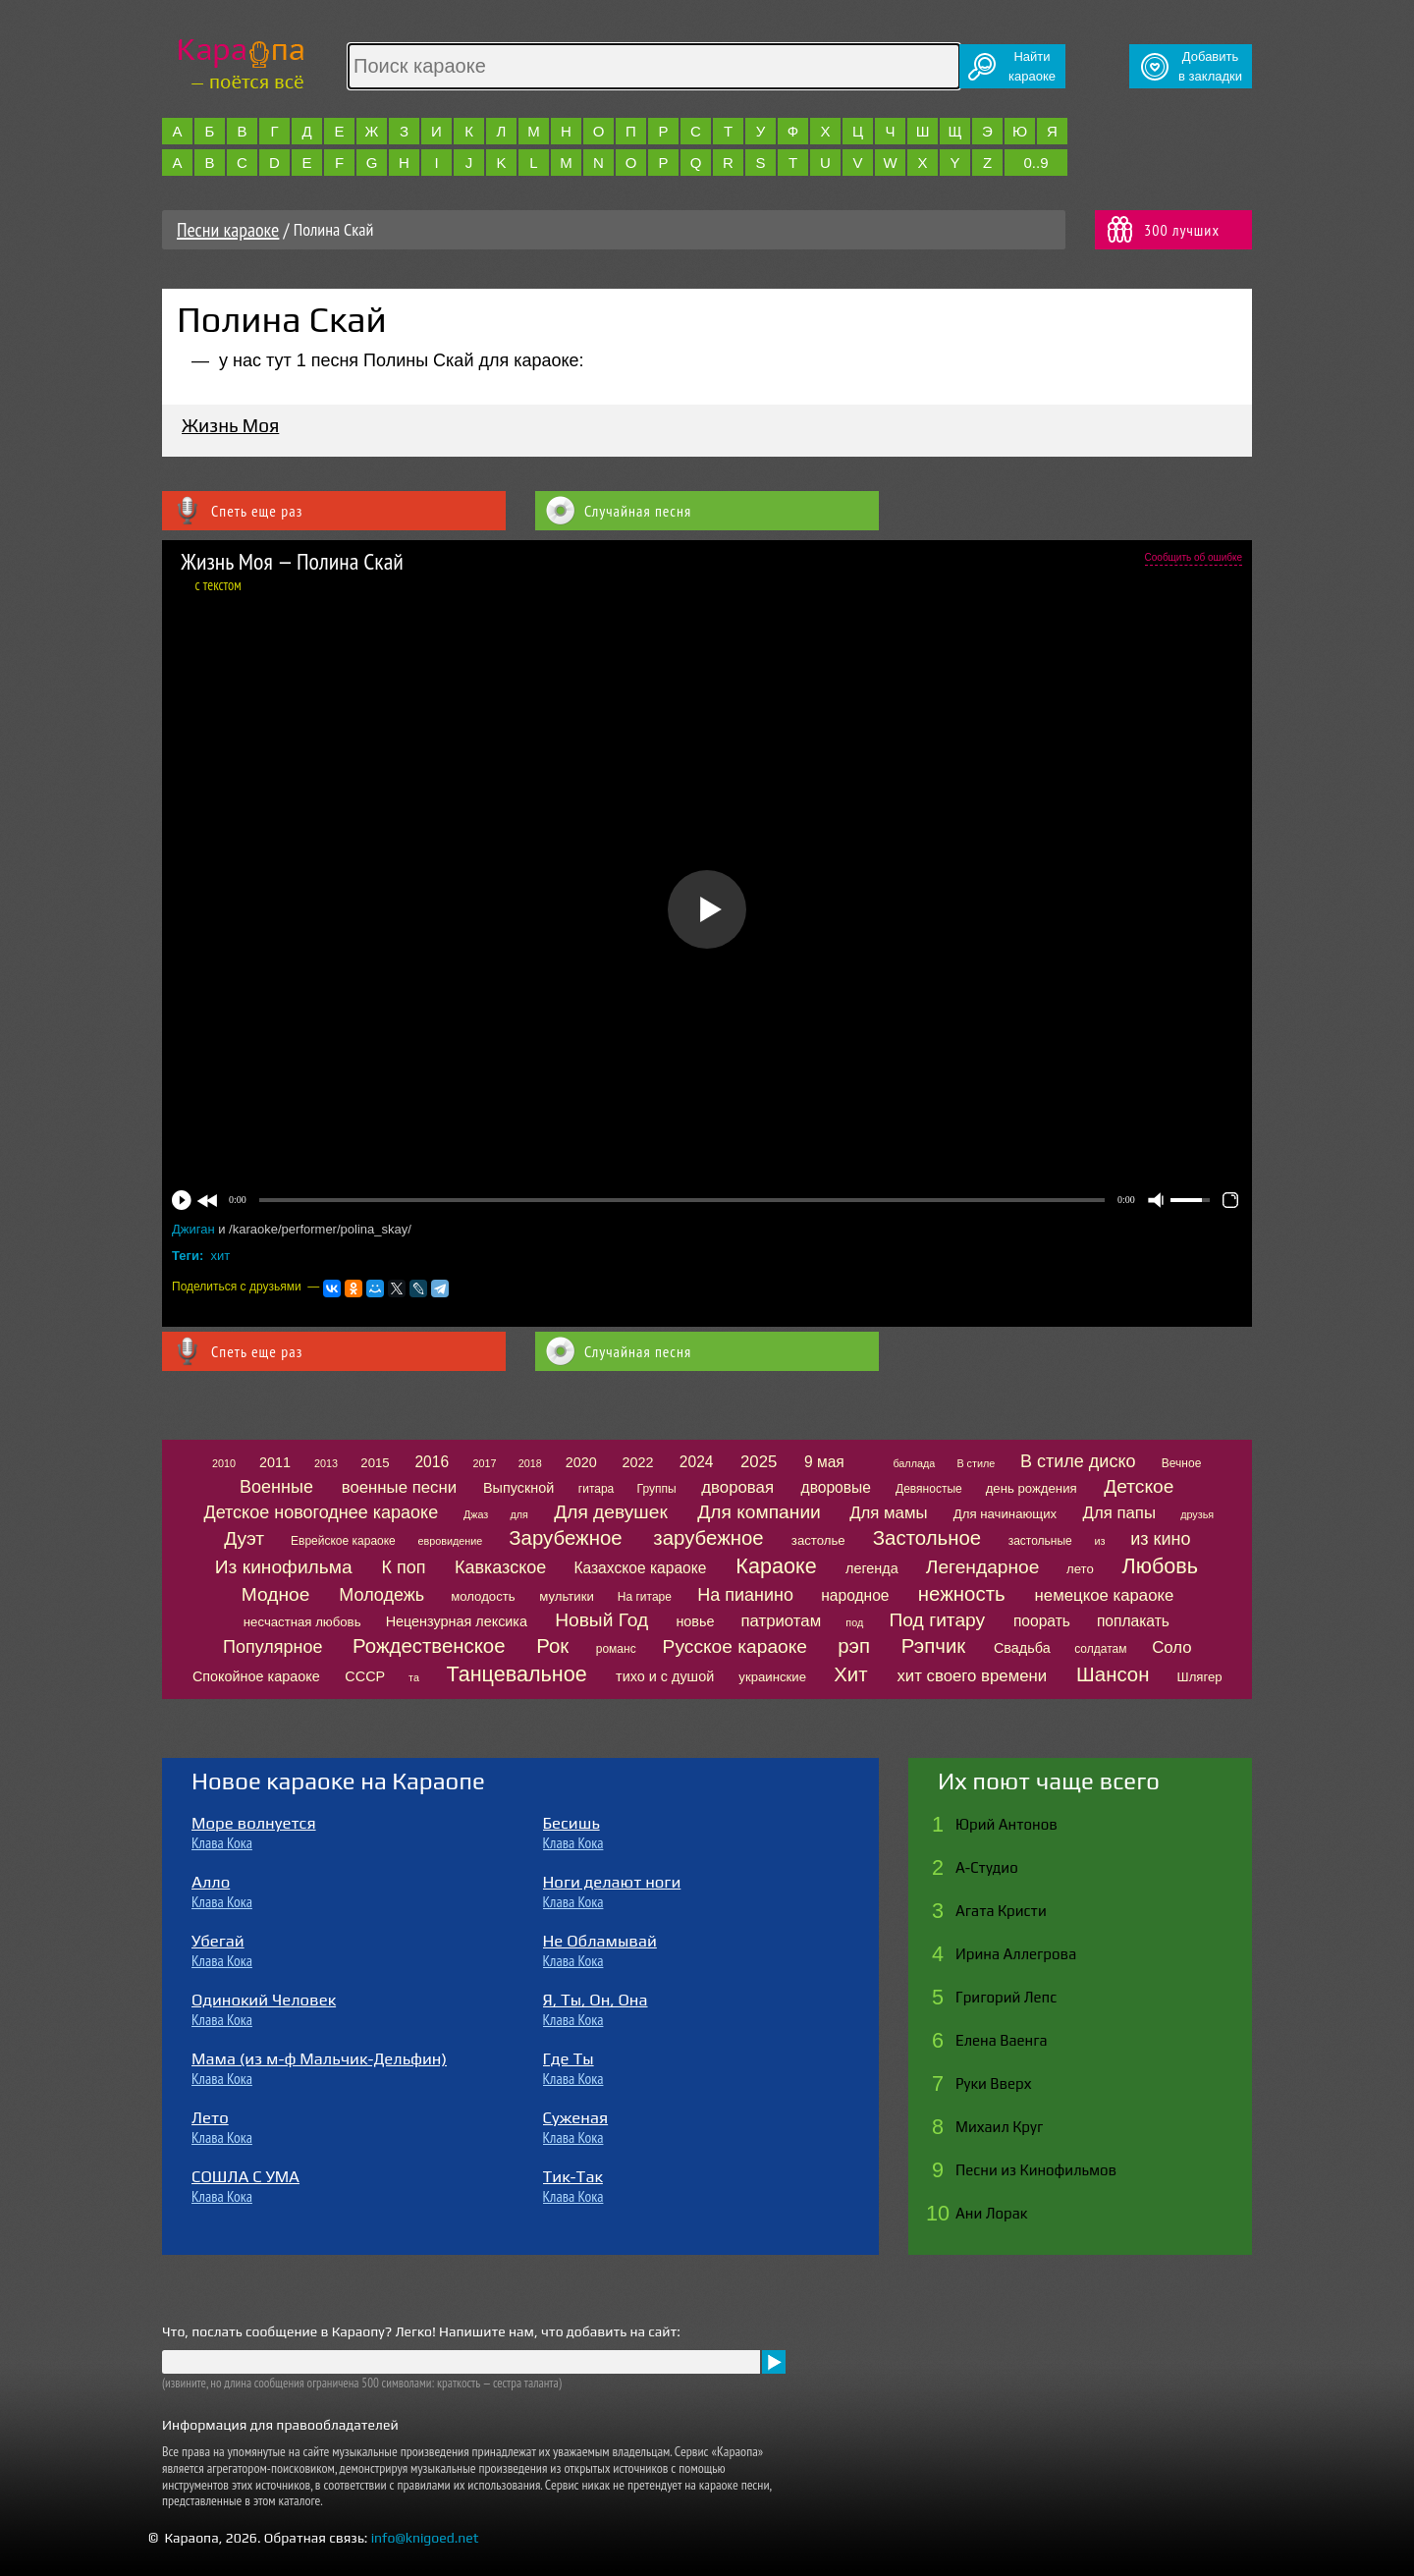  I want to click on Добавитьв закладки, so click(1210, 66).